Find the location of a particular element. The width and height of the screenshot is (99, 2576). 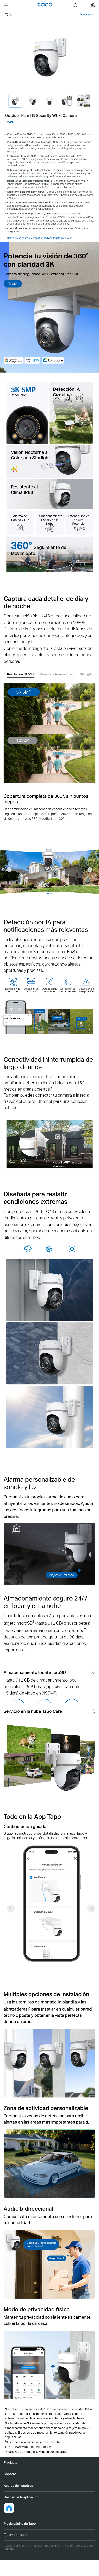

Soporte [button] is located at coordinates (10, 2490).